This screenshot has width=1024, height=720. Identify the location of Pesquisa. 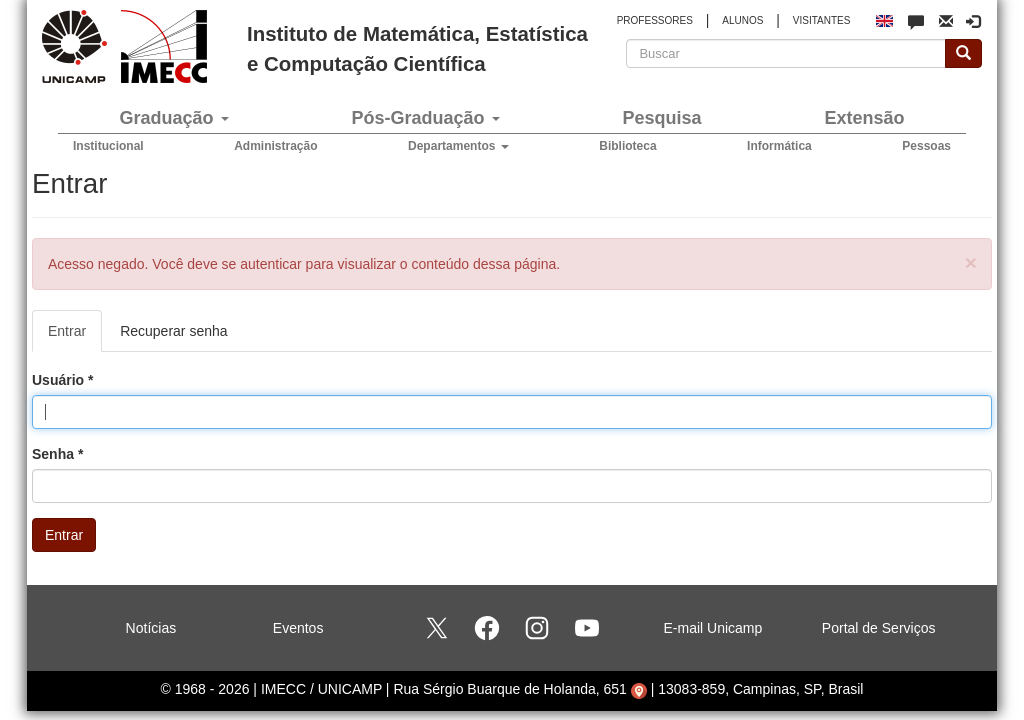
(661, 118).